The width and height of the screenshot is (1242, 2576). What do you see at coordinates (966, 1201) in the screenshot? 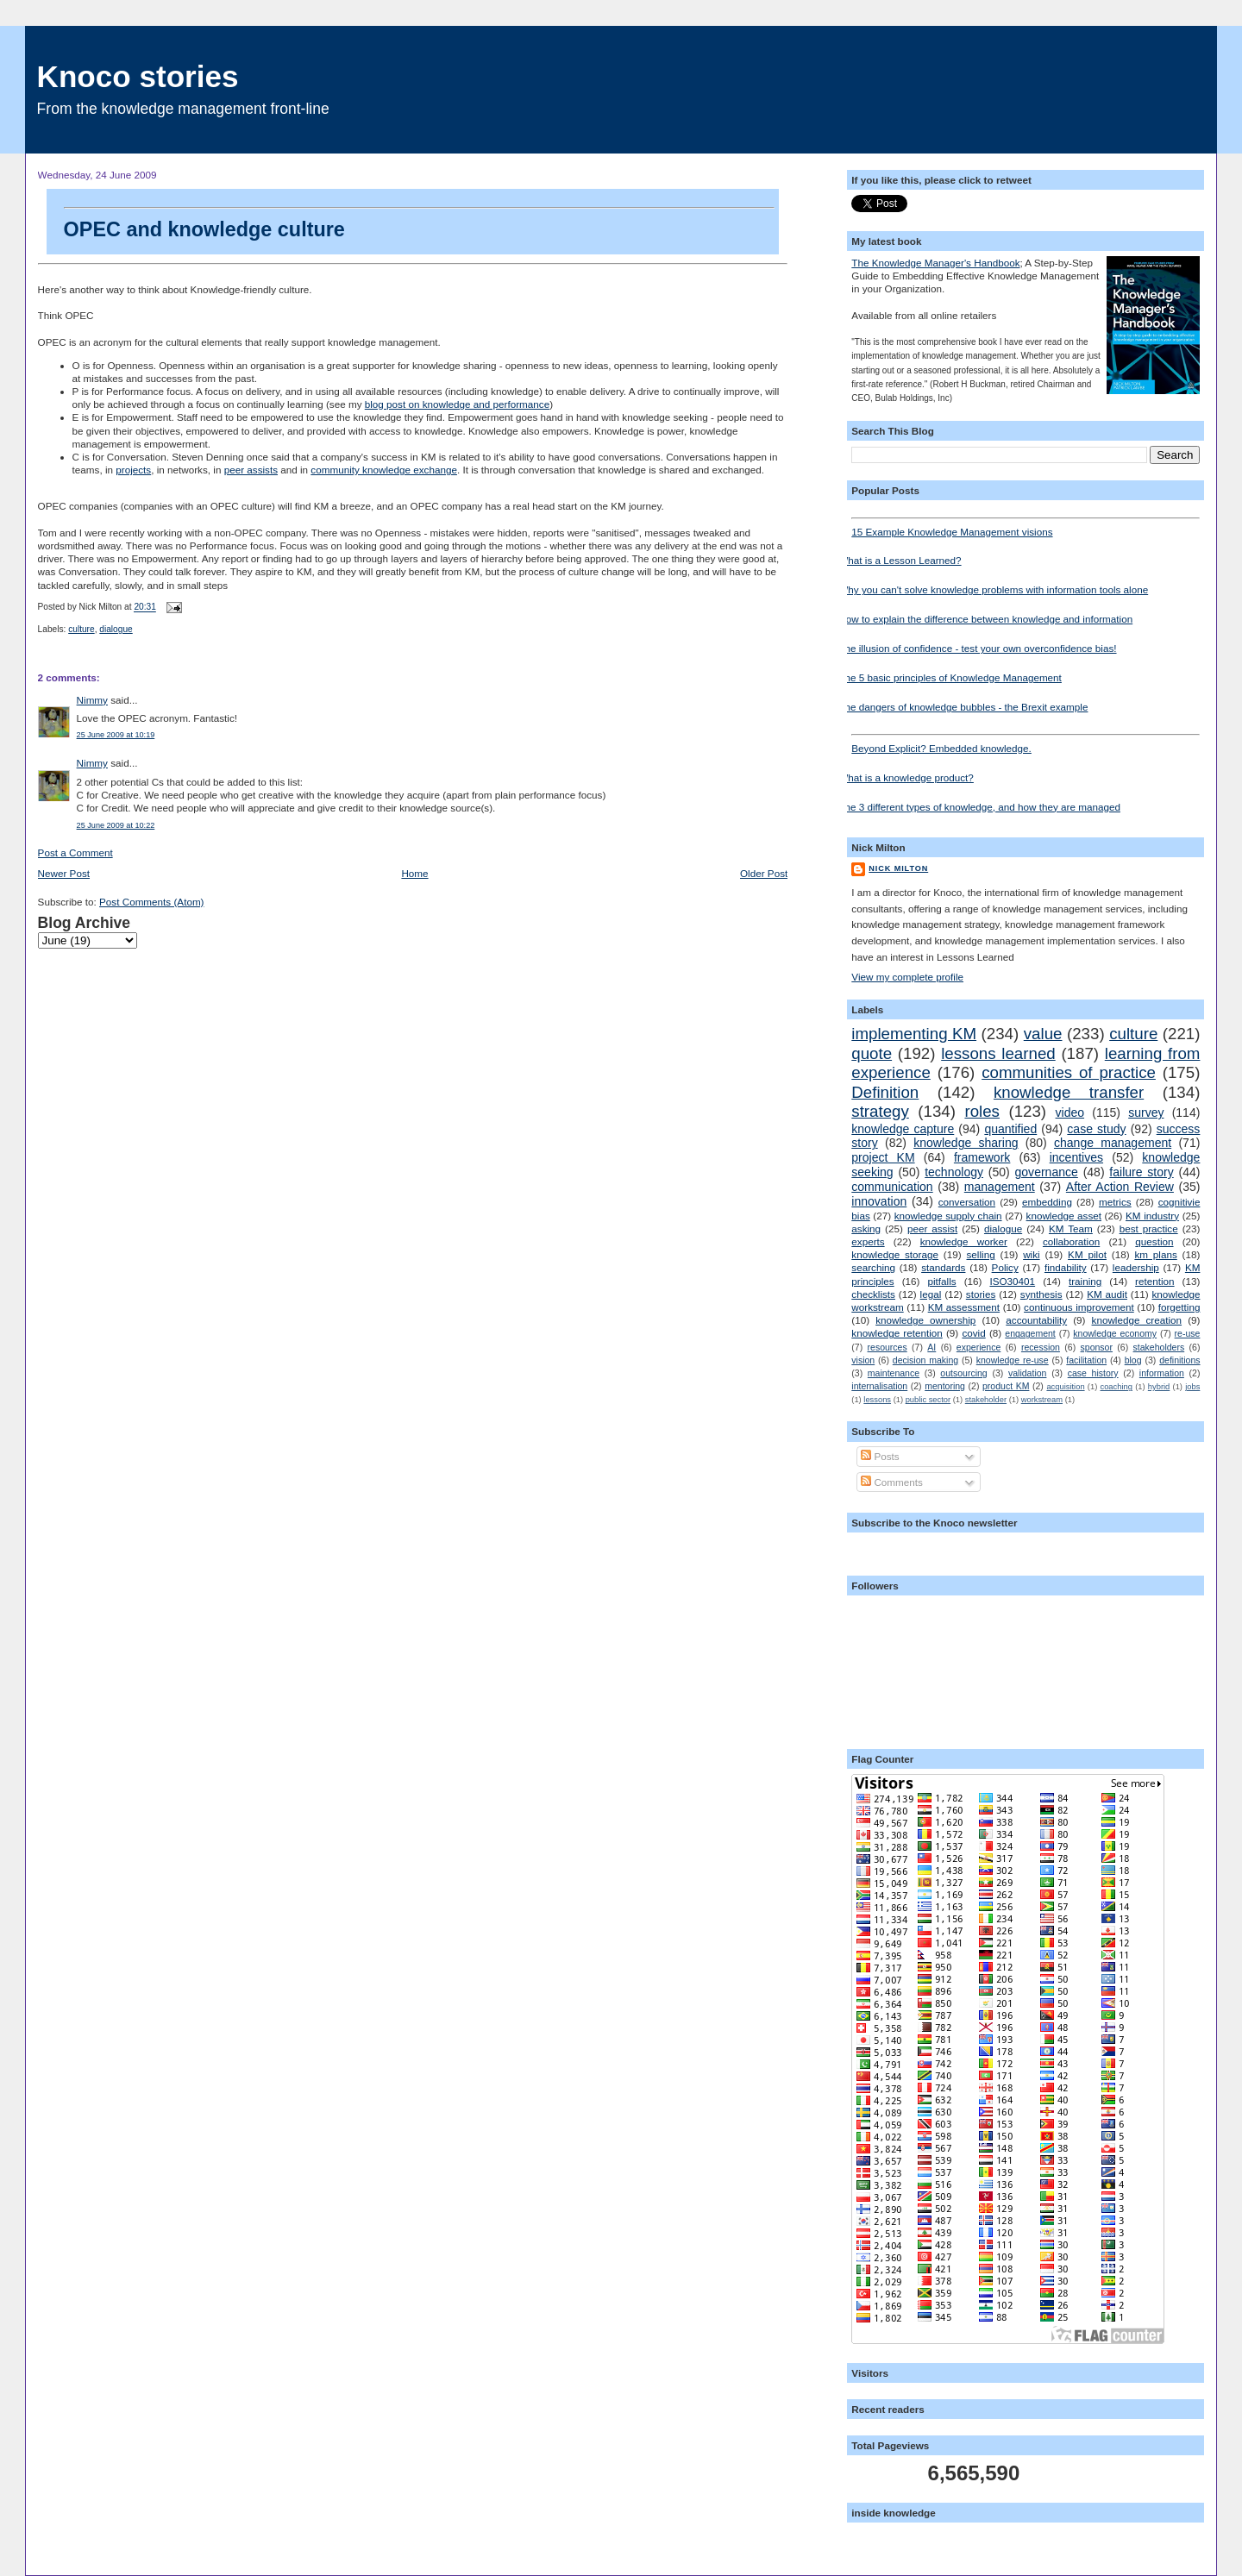
I see `conversation` at bounding box center [966, 1201].